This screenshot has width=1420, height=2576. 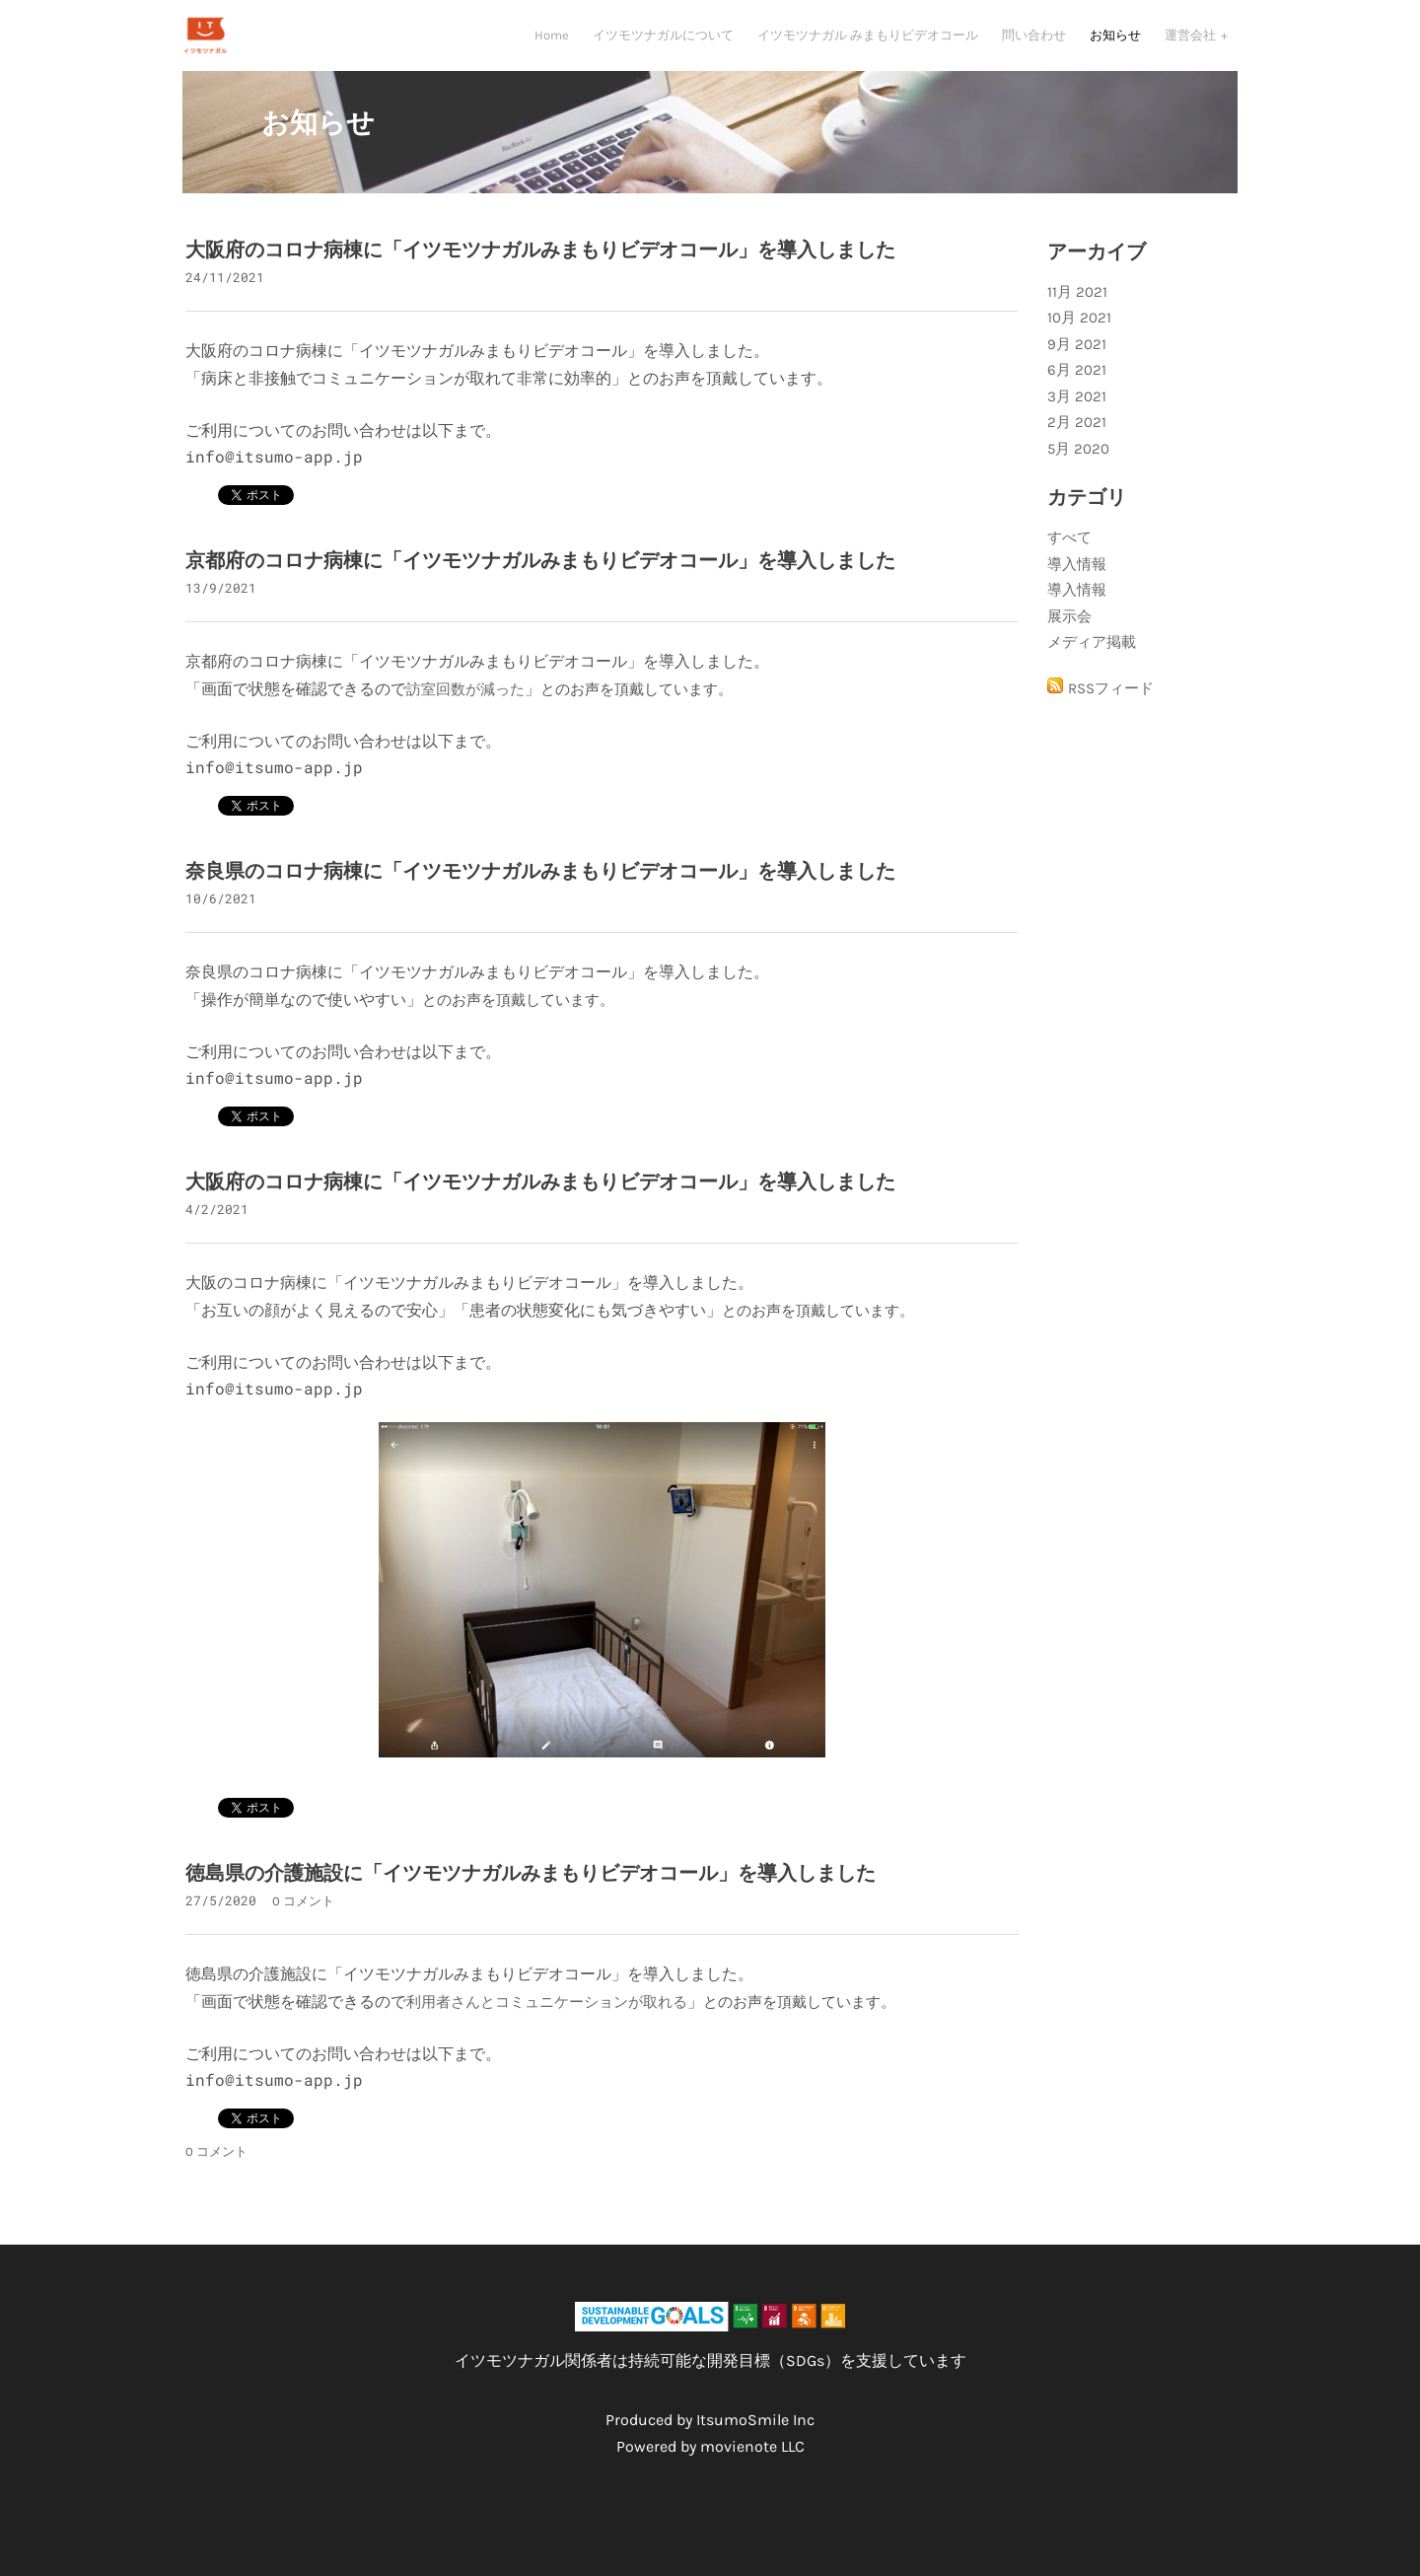 I want to click on 運営会社, so click(x=1192, y=44).